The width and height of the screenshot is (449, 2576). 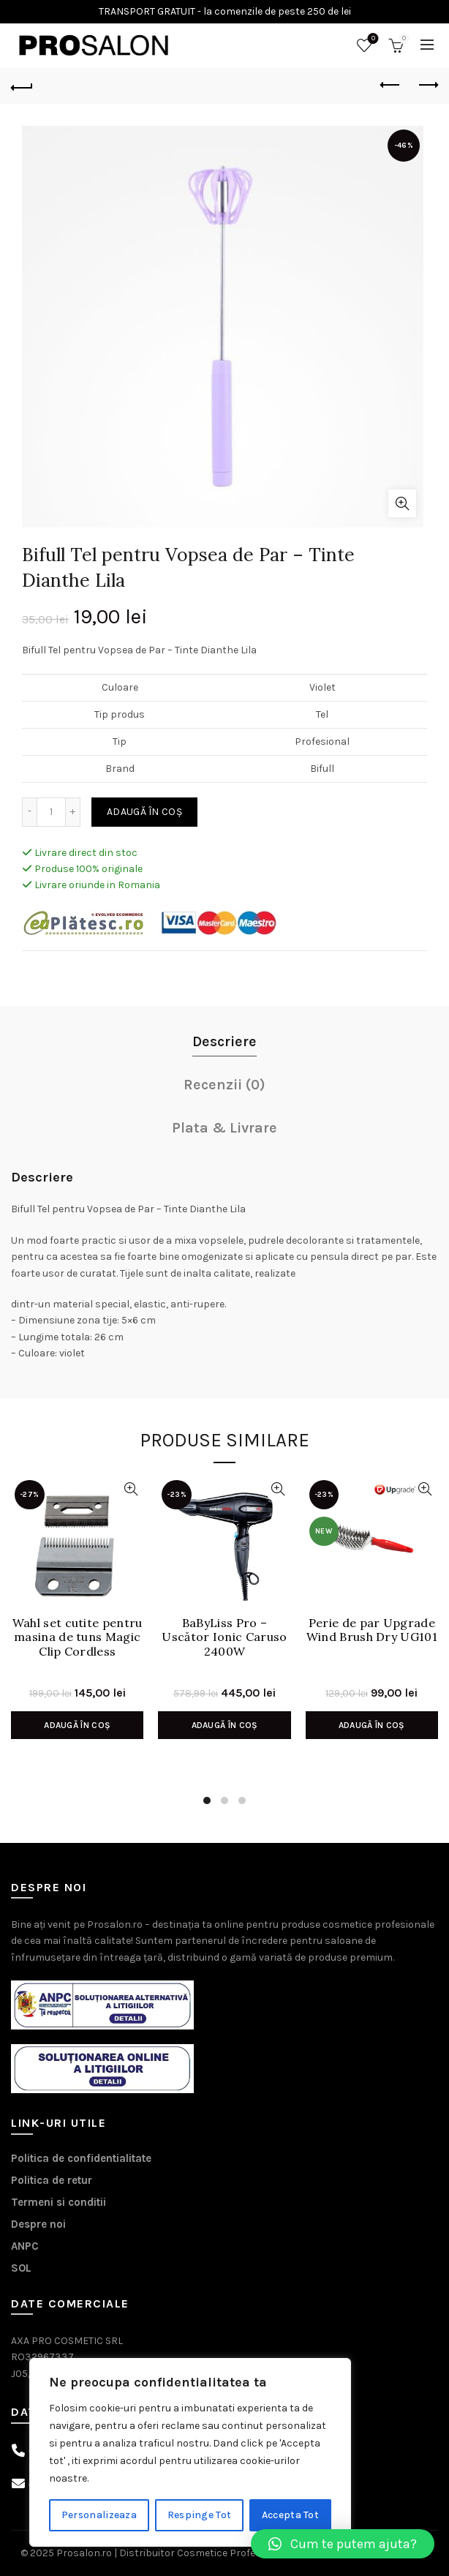 What do you see at coordinates (199, 2515) in the screenshot?
I see `Respinge Tot` at bounding box center [199, 2515].